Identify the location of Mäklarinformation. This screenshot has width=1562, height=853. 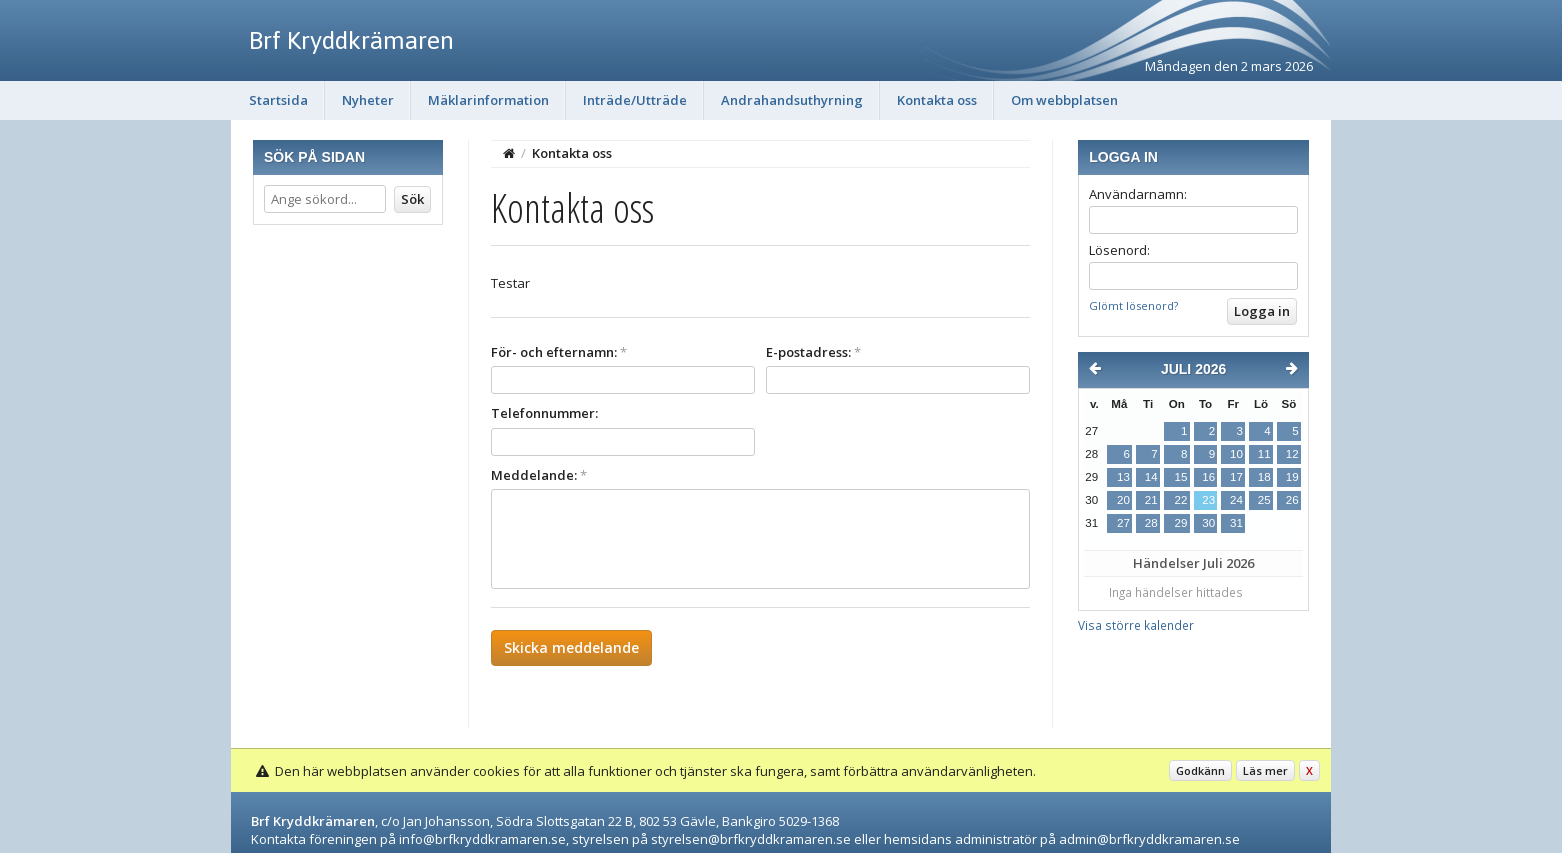
(488, 100).